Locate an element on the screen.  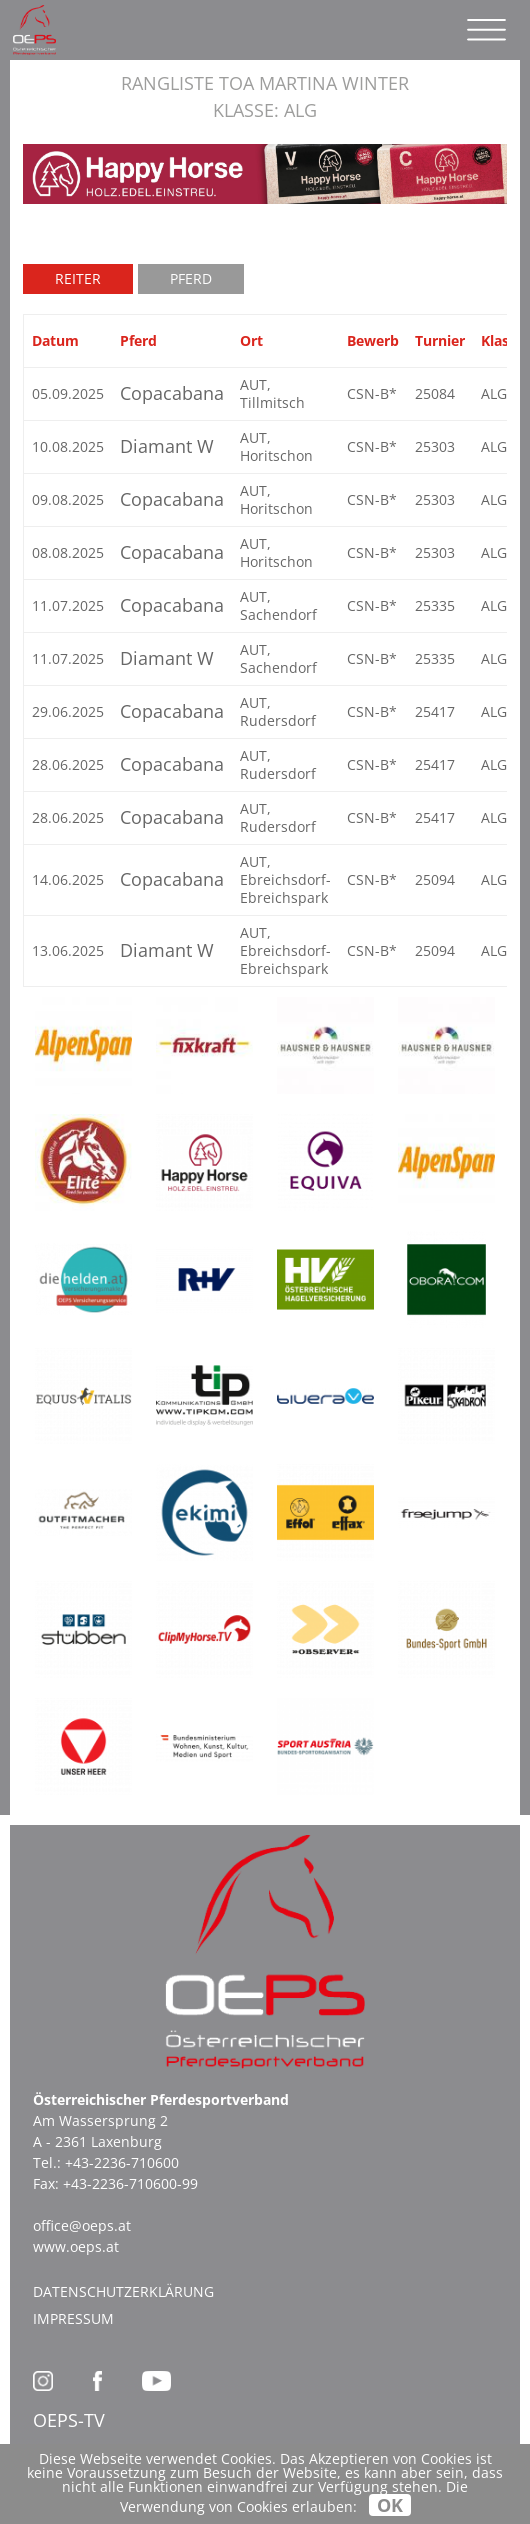
Reiter is located at coordinates (78, 278).